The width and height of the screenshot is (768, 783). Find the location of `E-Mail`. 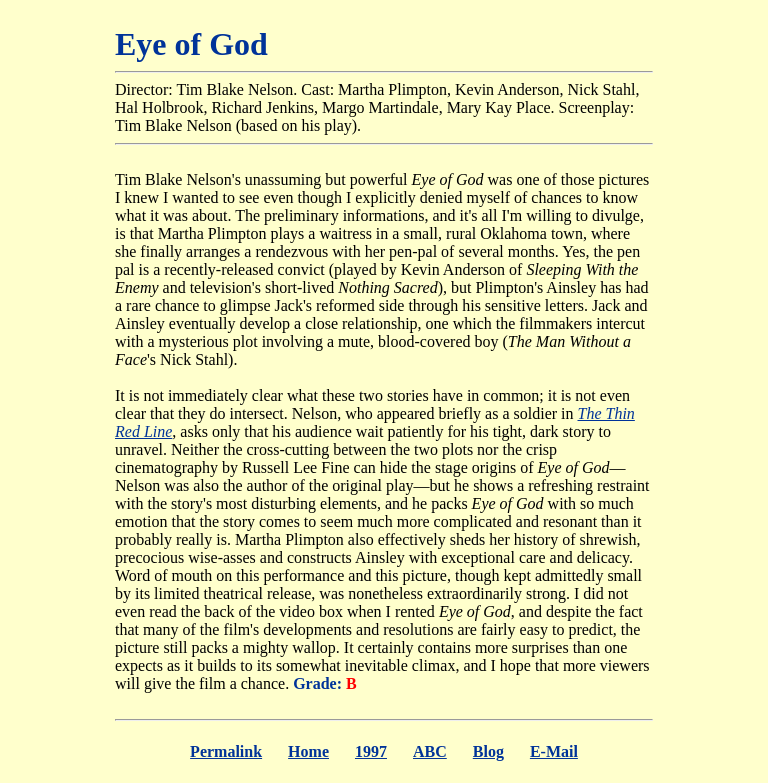

E-Mail is located at coordinates (554, 751).